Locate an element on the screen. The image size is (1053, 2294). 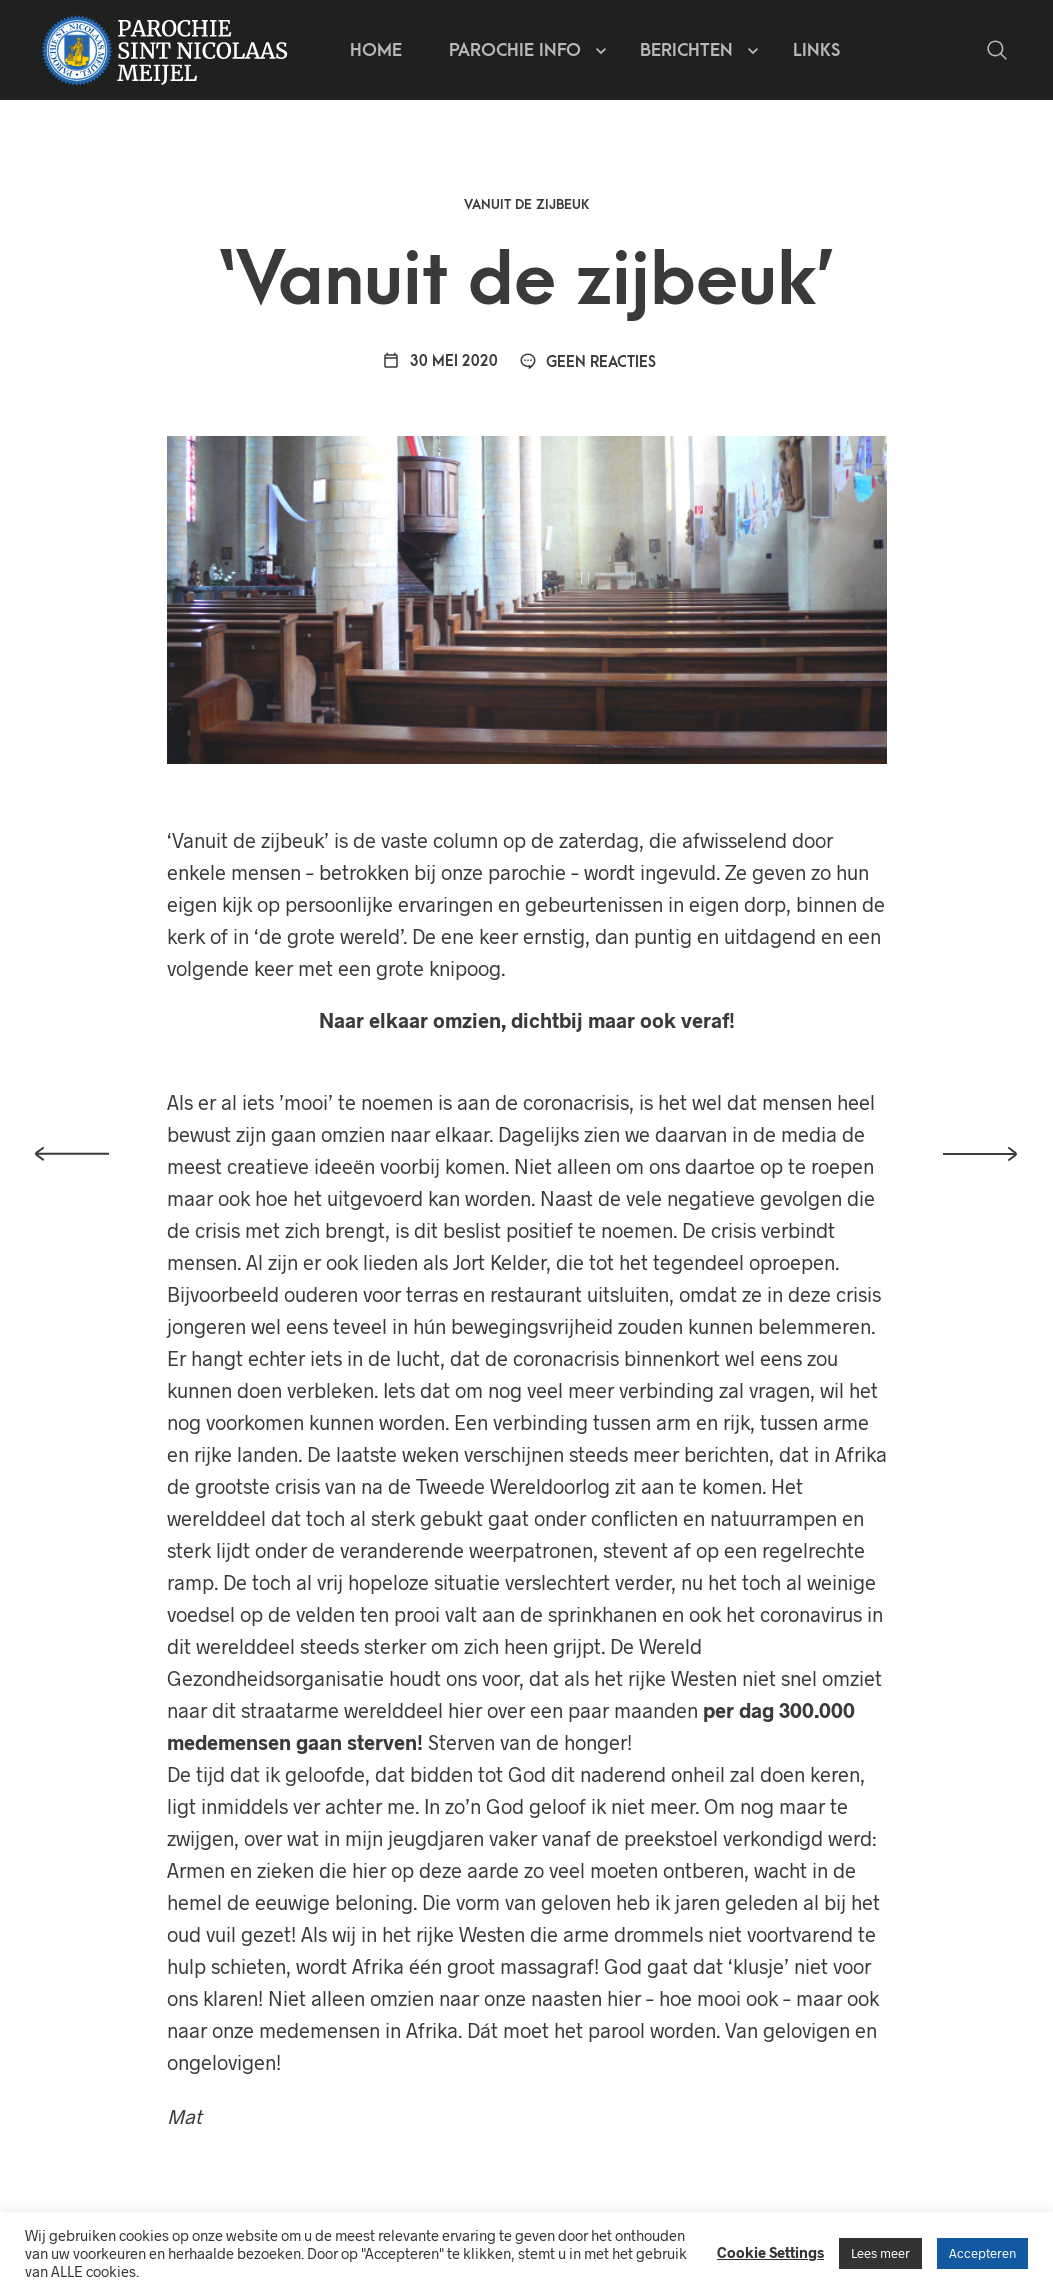
Vanuit de zijbeuk is located at coordinates (526, 204).